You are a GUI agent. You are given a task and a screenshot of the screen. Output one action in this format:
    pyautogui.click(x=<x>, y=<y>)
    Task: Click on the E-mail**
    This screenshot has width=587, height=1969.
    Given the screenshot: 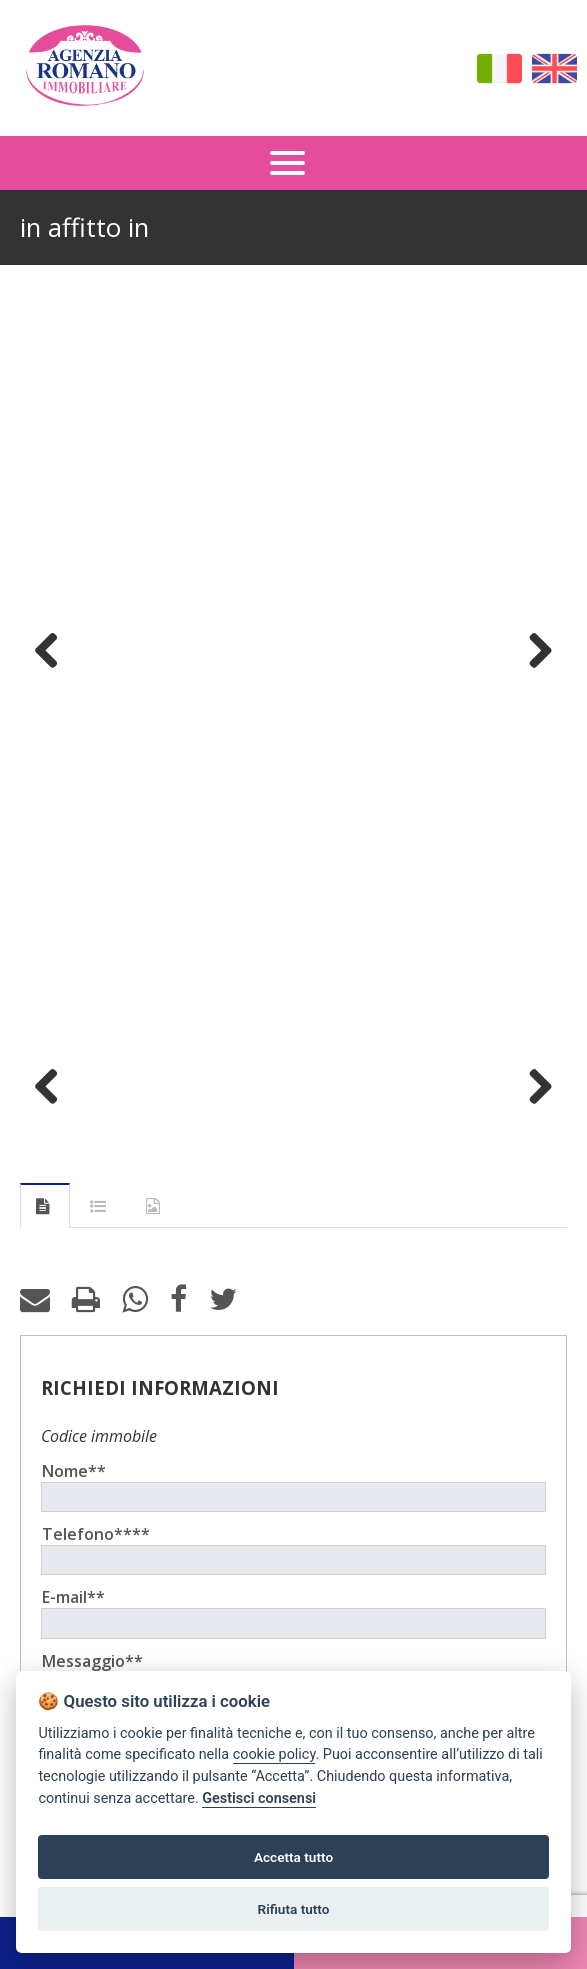 What is the action you would take?
    pyautogui.click(x=73, y=1597)
    